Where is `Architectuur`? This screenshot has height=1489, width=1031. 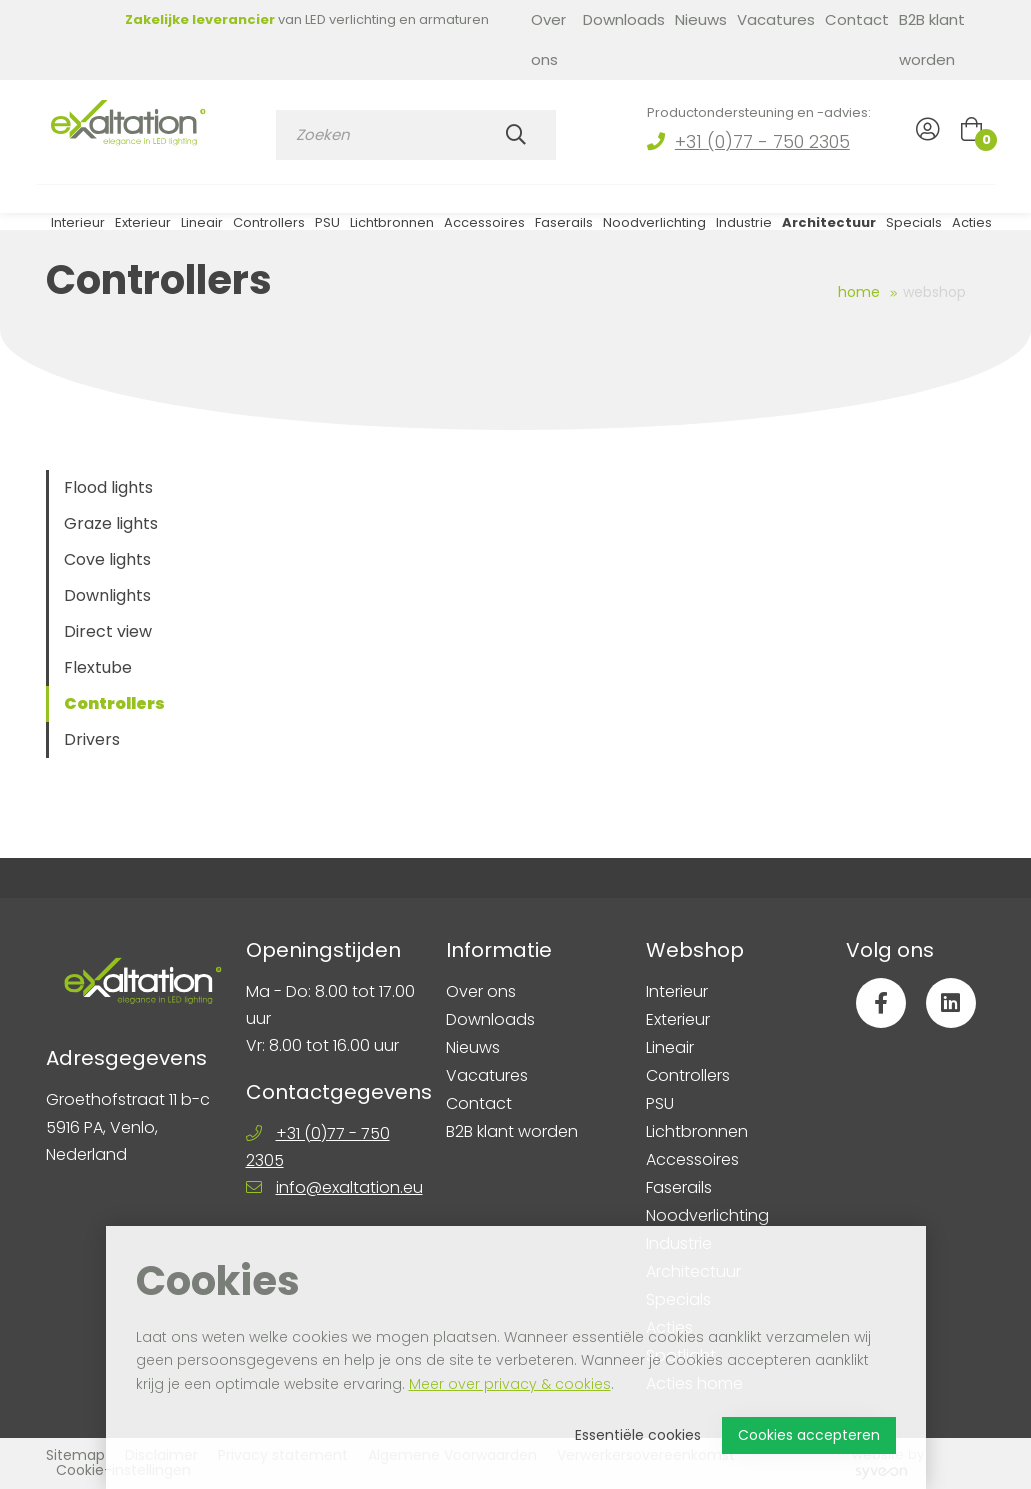 Architectuur is located at coordinates (829, 228).